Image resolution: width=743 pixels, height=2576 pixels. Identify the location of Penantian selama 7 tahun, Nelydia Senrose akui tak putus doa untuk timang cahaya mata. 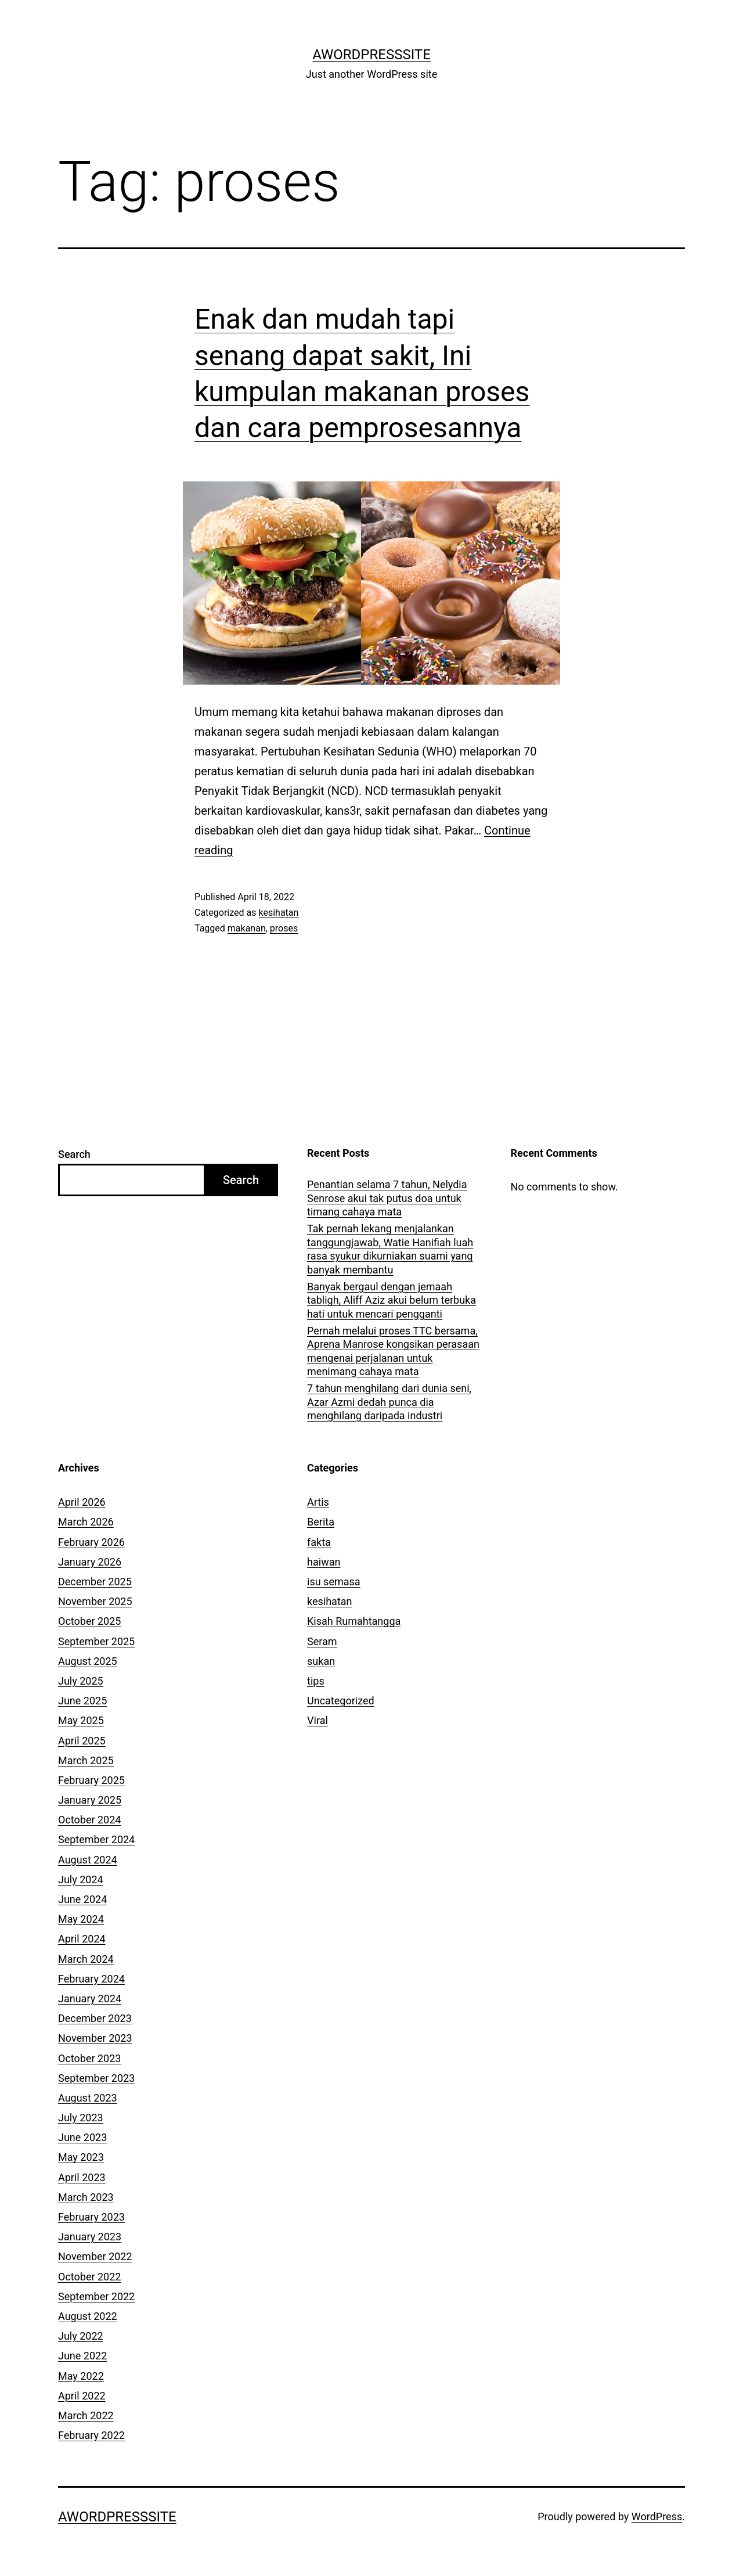
(387, 1198).